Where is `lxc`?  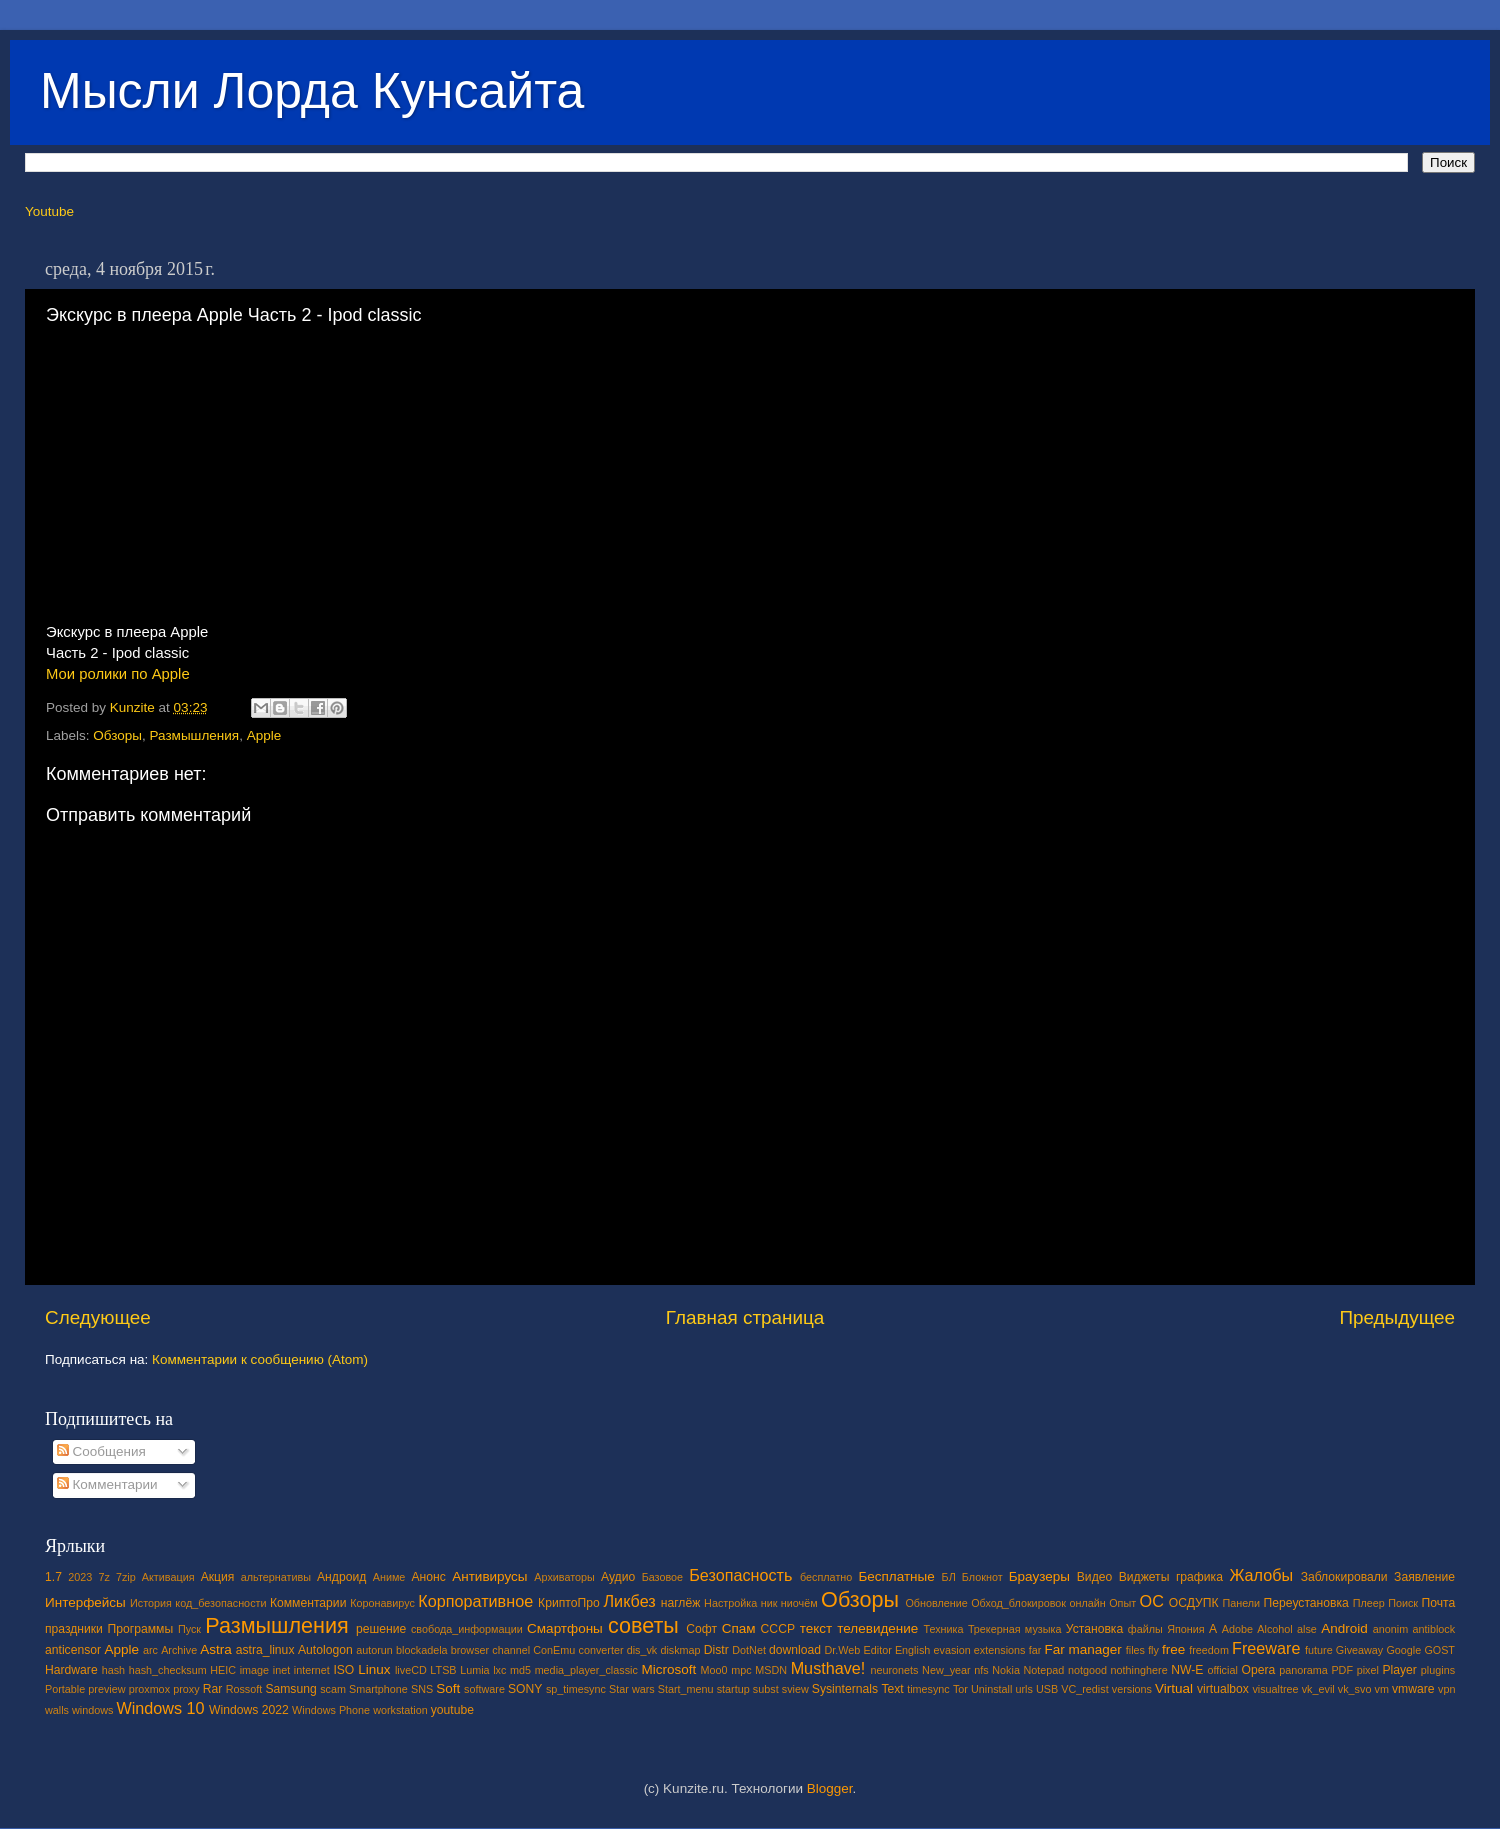
lxc is located at coordinates (499, 1670).